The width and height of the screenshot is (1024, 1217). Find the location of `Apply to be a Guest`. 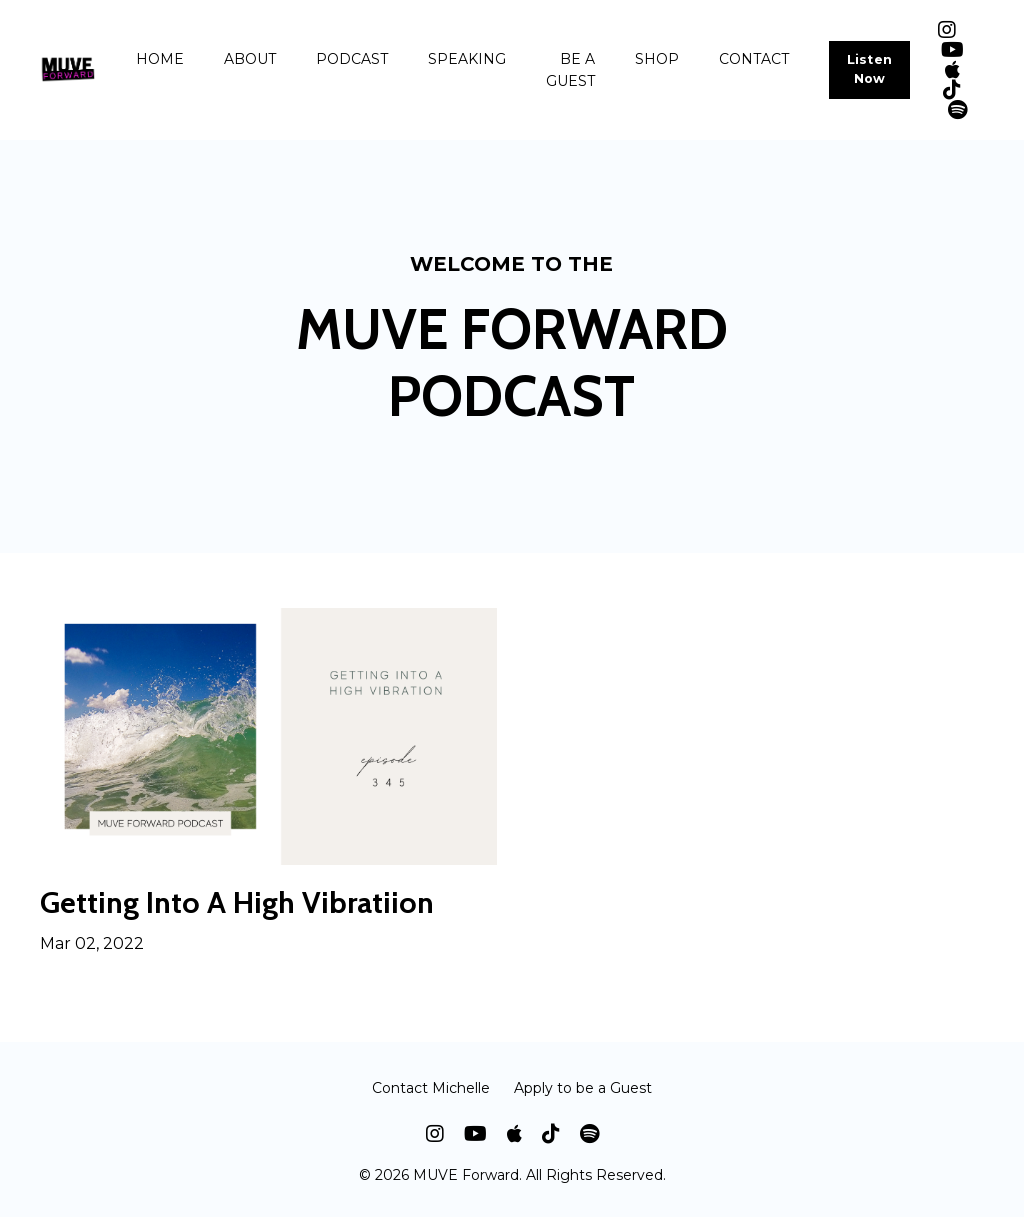

Apply to be a Guest is located at coordinates (583, 1088).